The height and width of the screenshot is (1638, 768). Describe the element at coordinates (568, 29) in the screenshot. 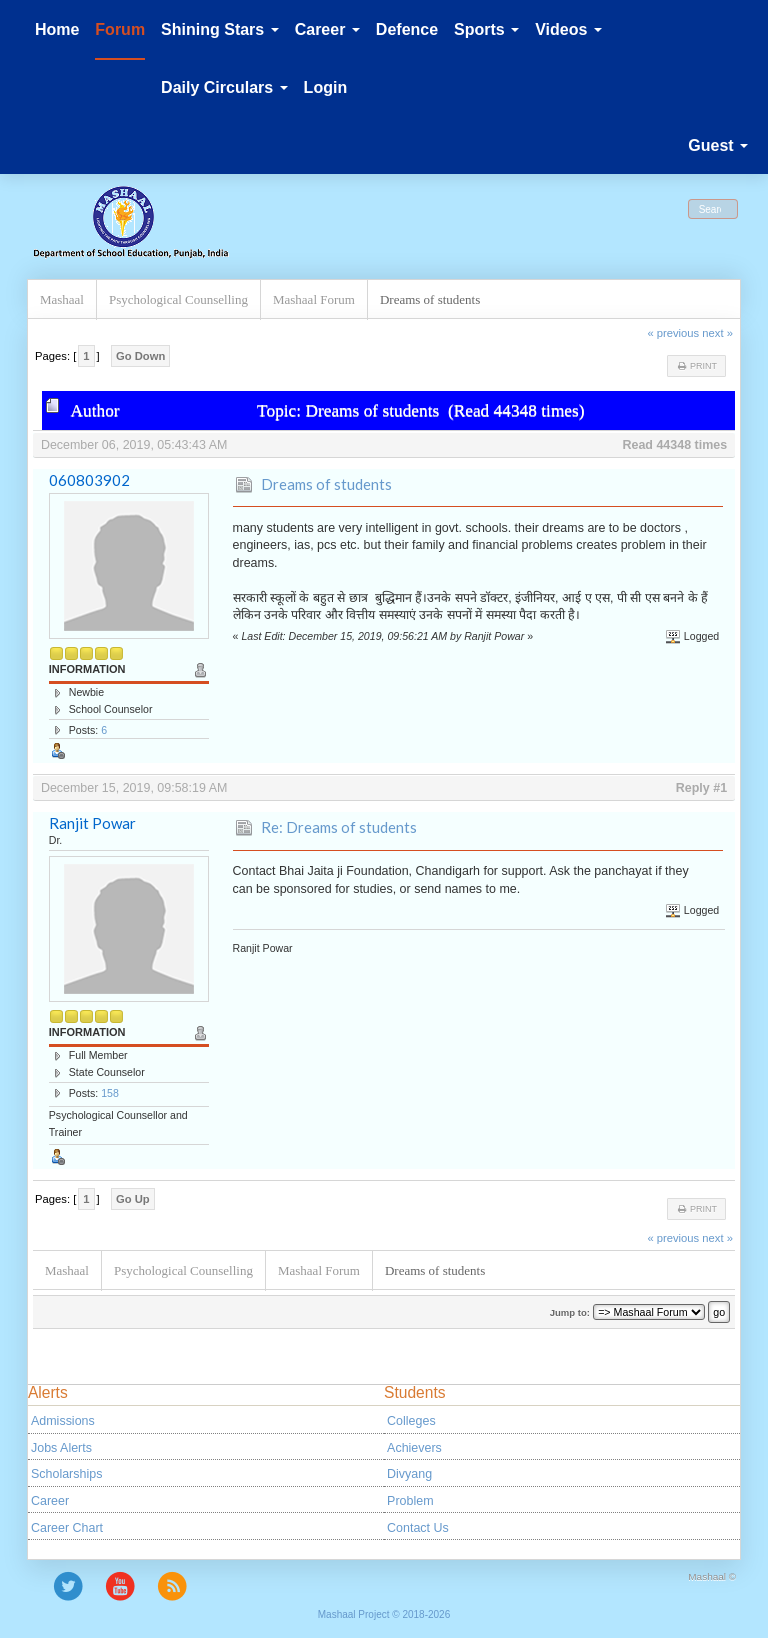

I see `Videos [button]` at that location.